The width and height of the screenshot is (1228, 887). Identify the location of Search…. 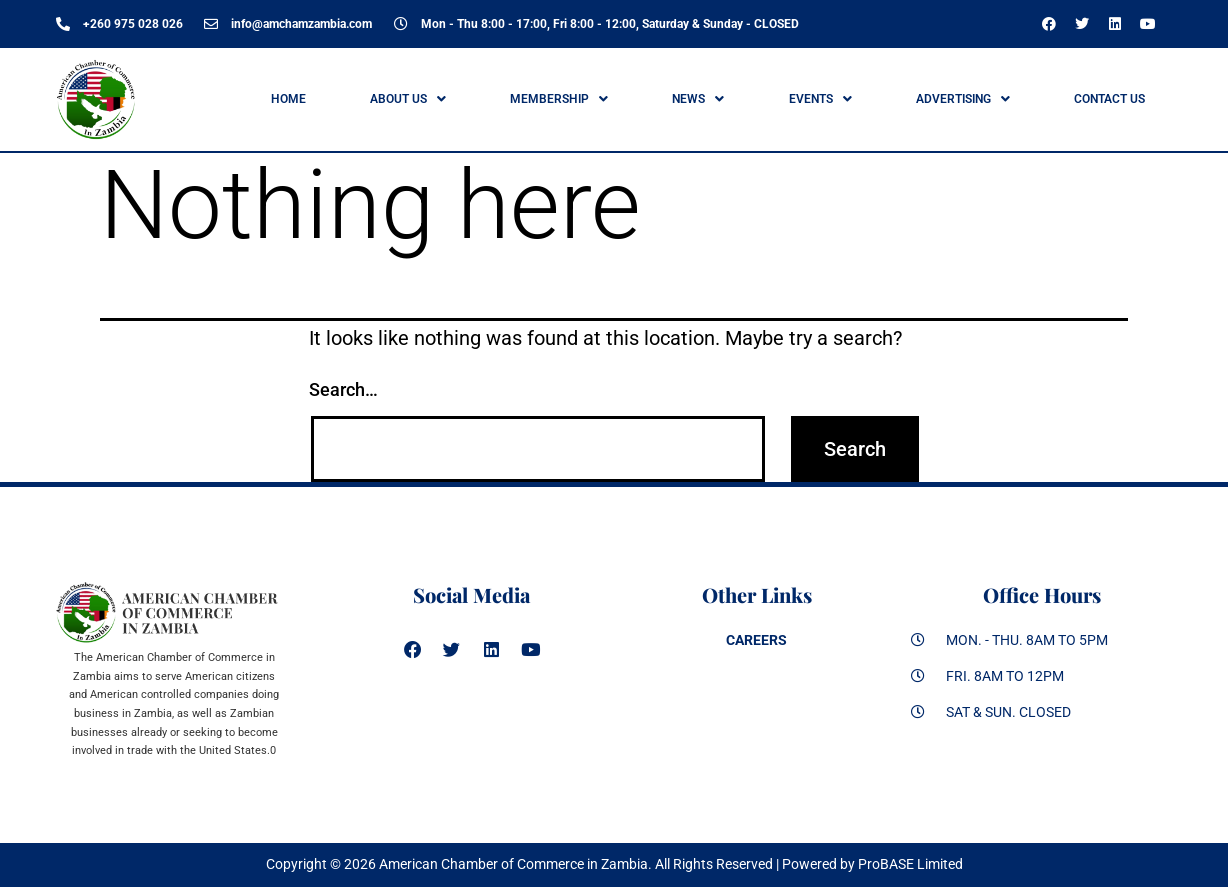
(343, 389).